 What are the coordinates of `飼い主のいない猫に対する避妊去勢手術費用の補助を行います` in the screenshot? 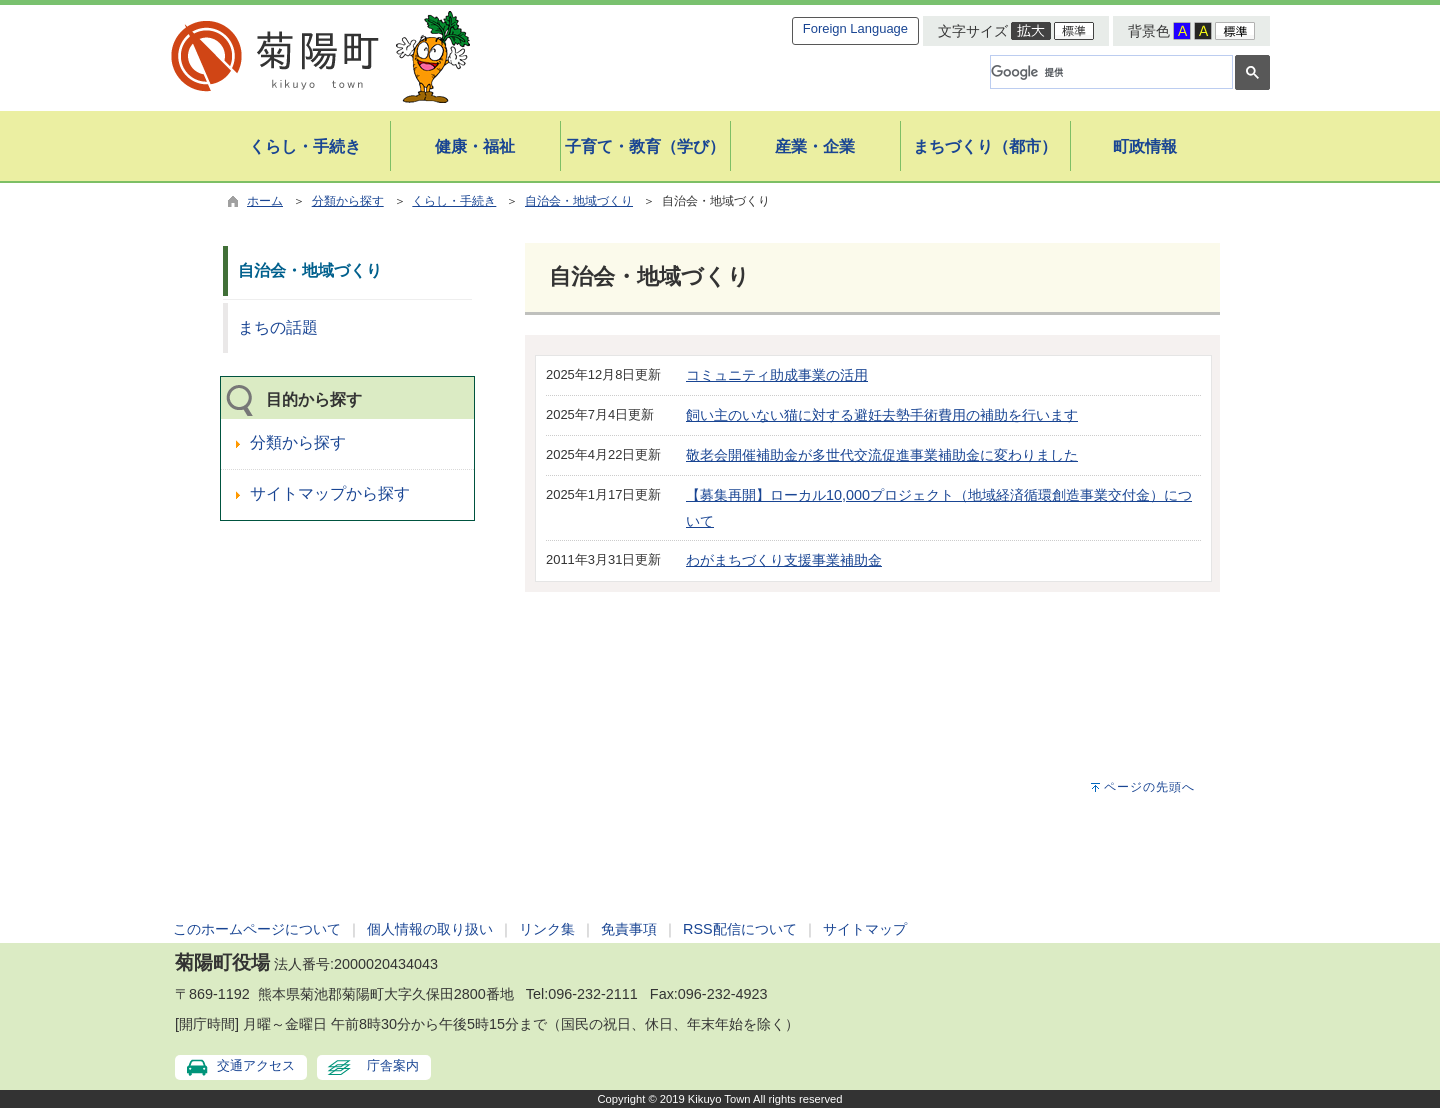 It's located at (882, 415).